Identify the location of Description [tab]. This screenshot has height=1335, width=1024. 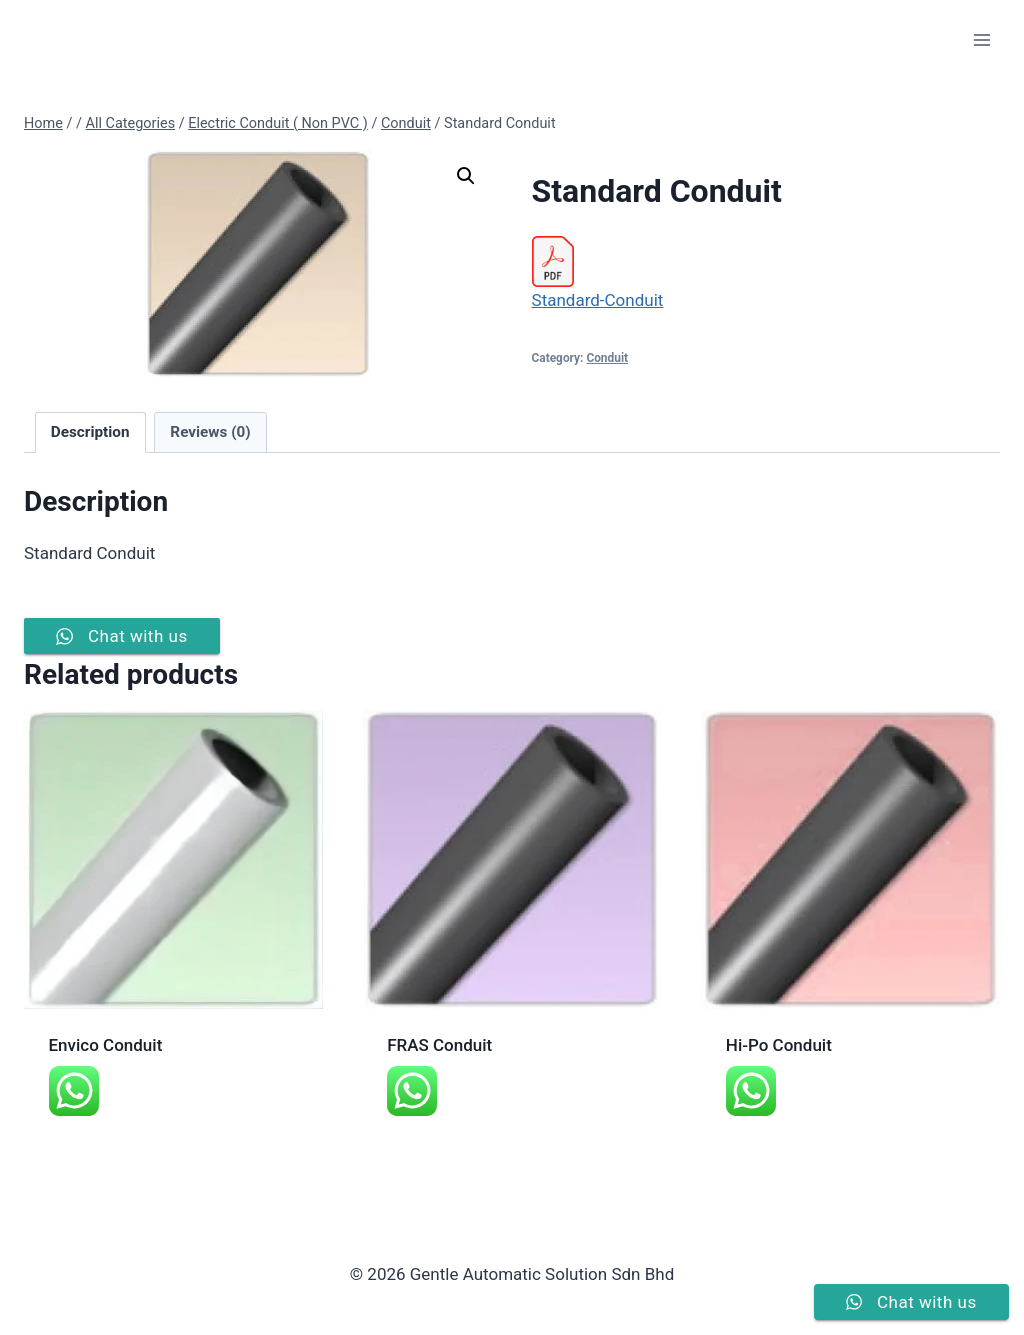
(90, 432).